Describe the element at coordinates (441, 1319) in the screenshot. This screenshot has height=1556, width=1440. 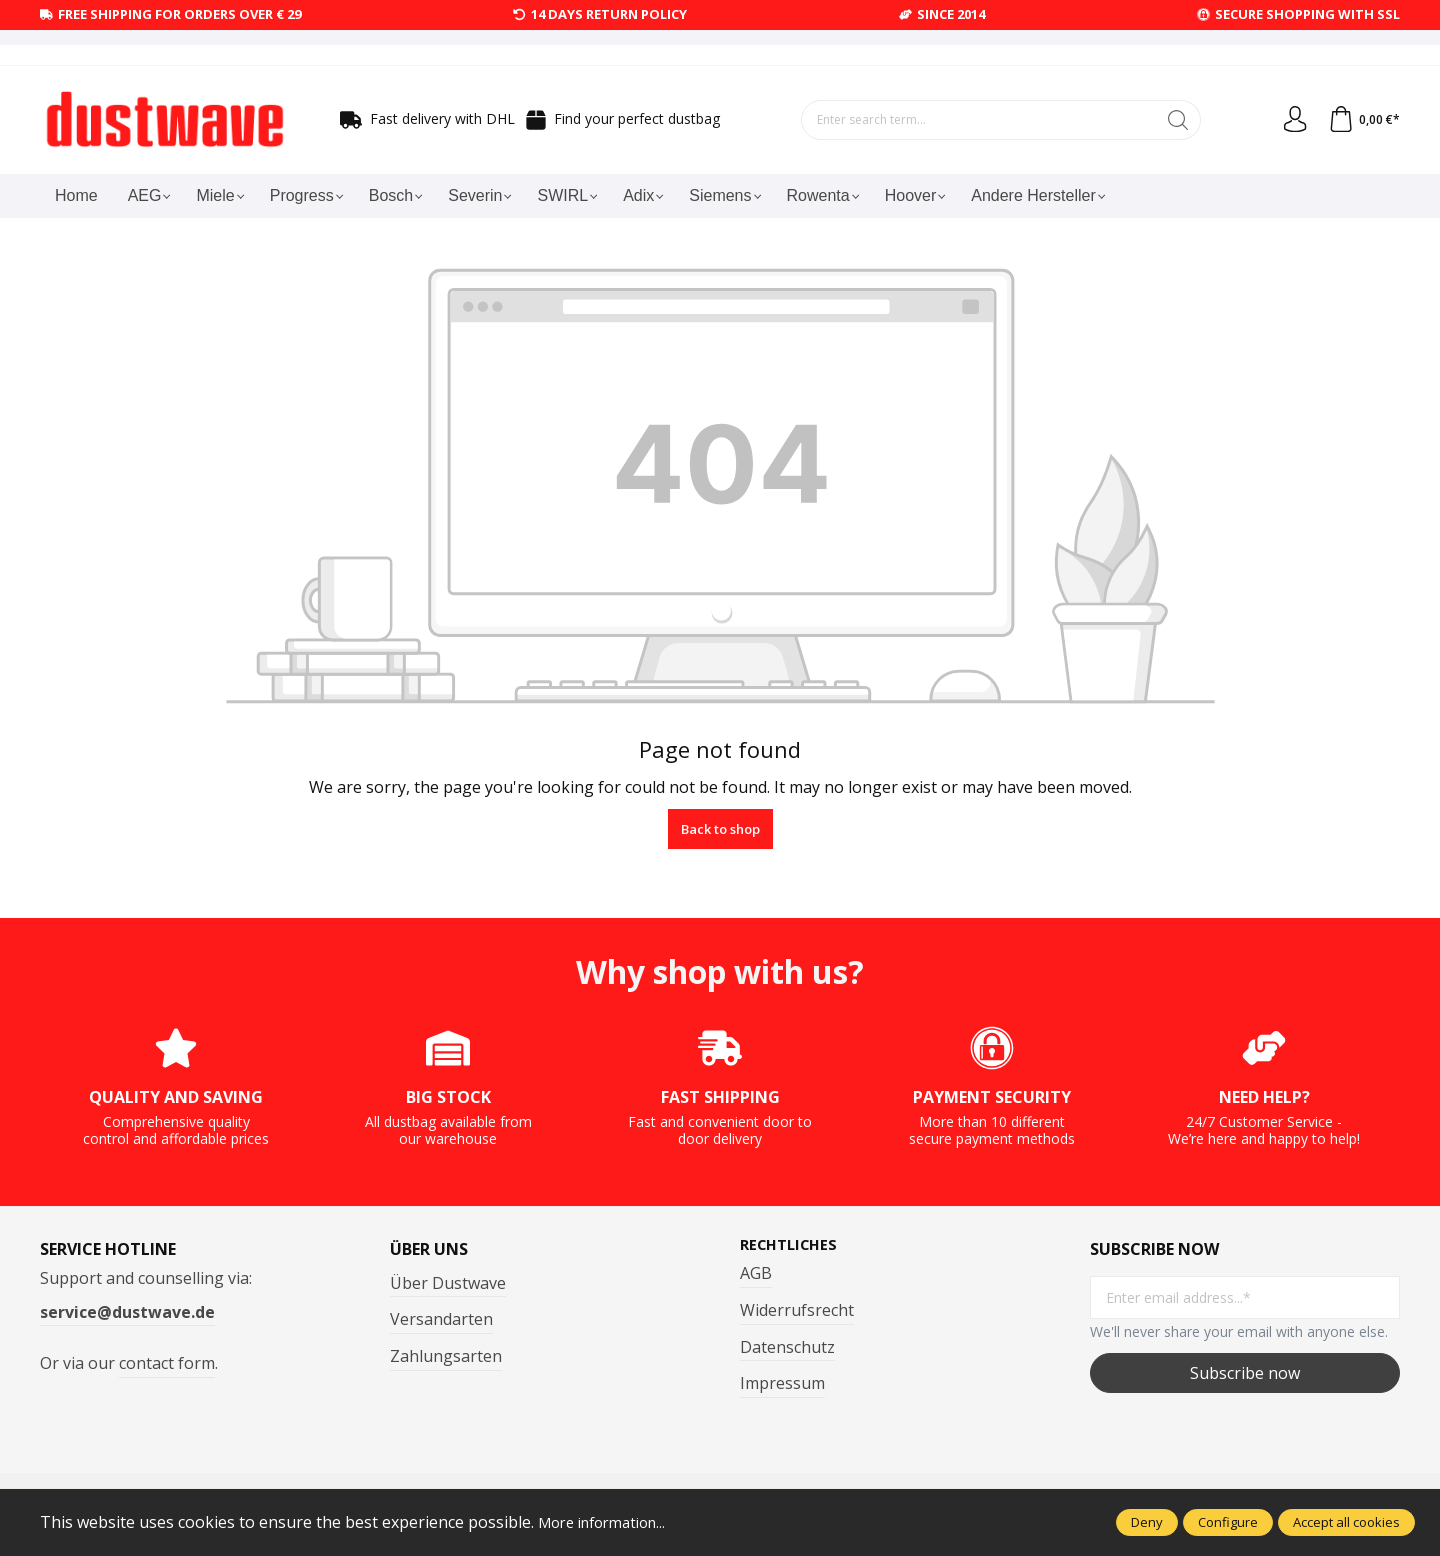
I see `Versandarten` at that location.